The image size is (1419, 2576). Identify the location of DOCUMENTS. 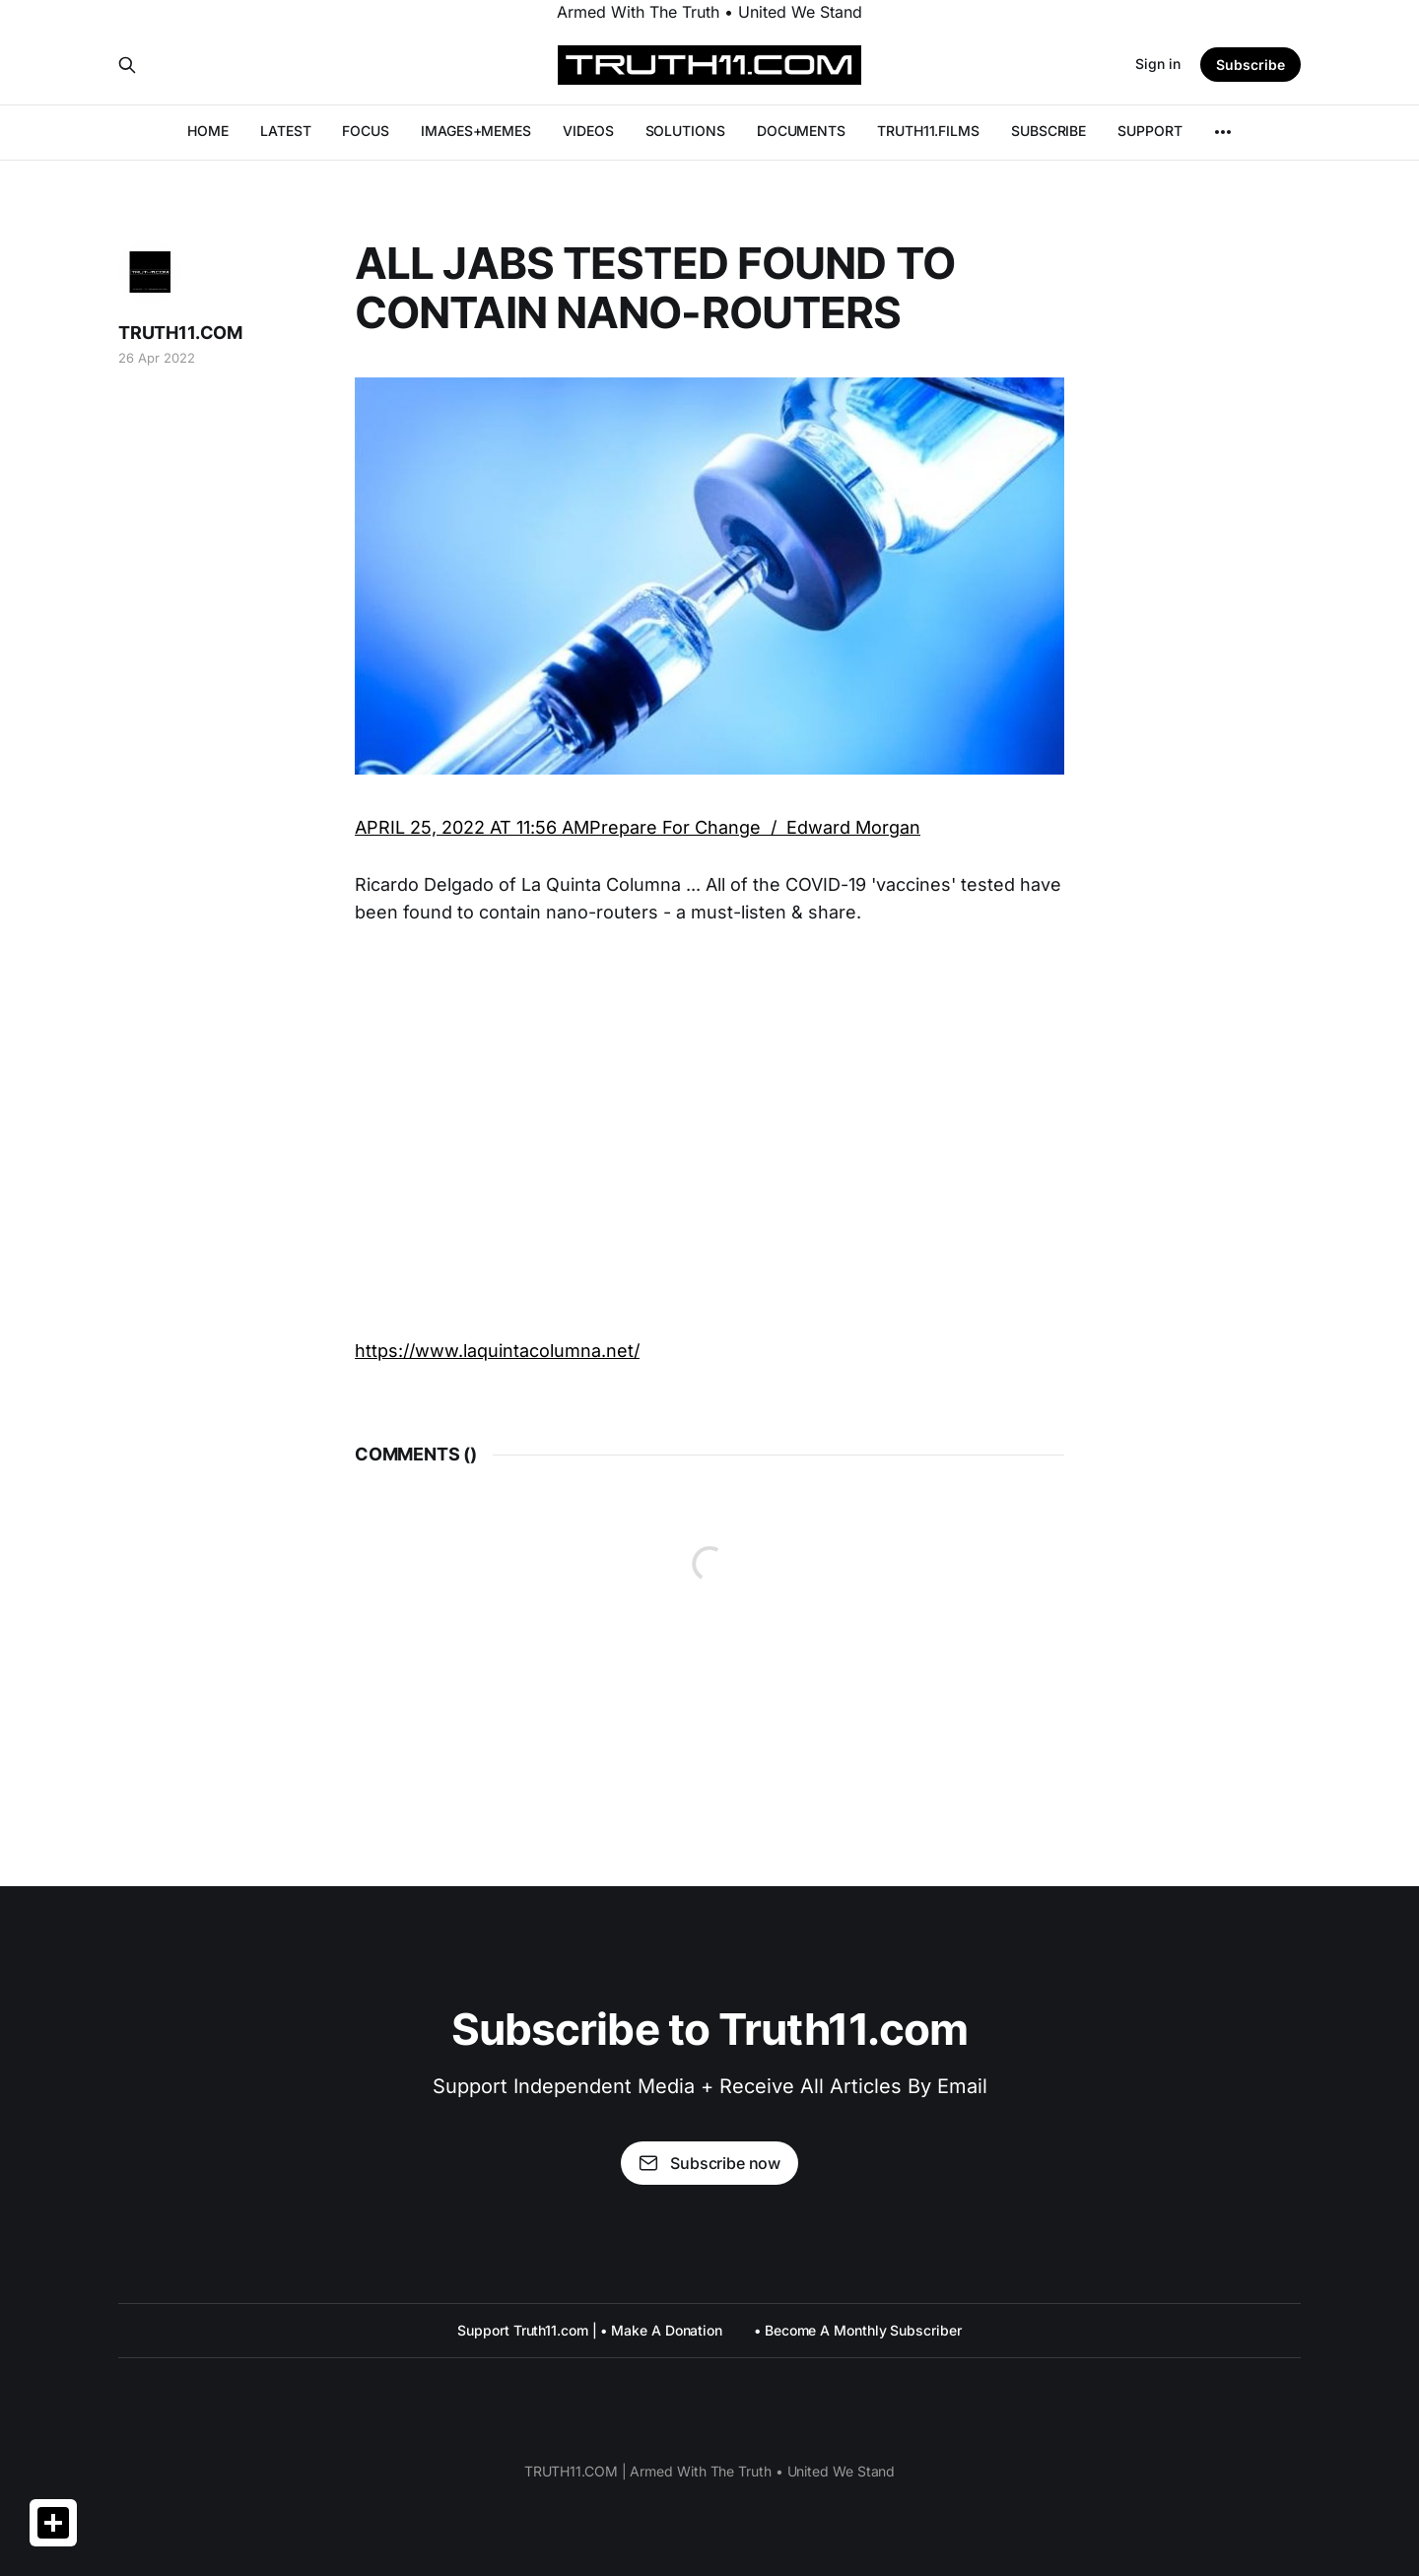
(801, 130).